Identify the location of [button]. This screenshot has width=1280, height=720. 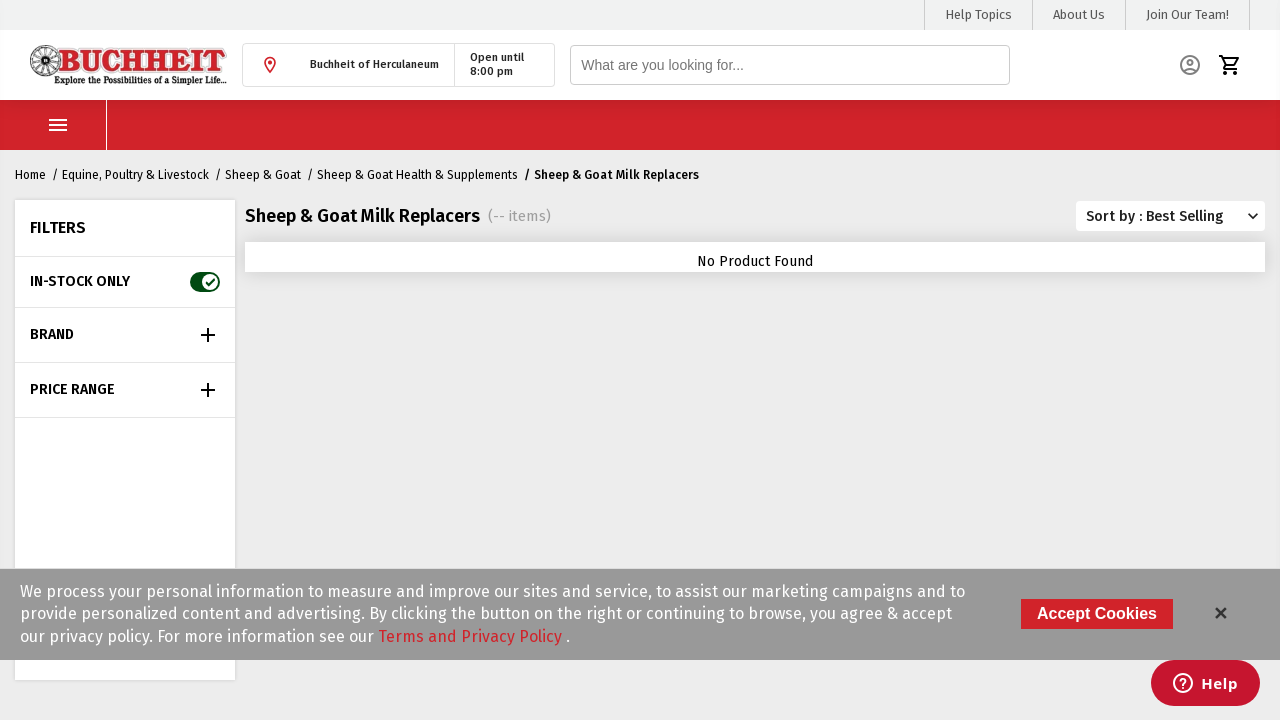
(348, 65).